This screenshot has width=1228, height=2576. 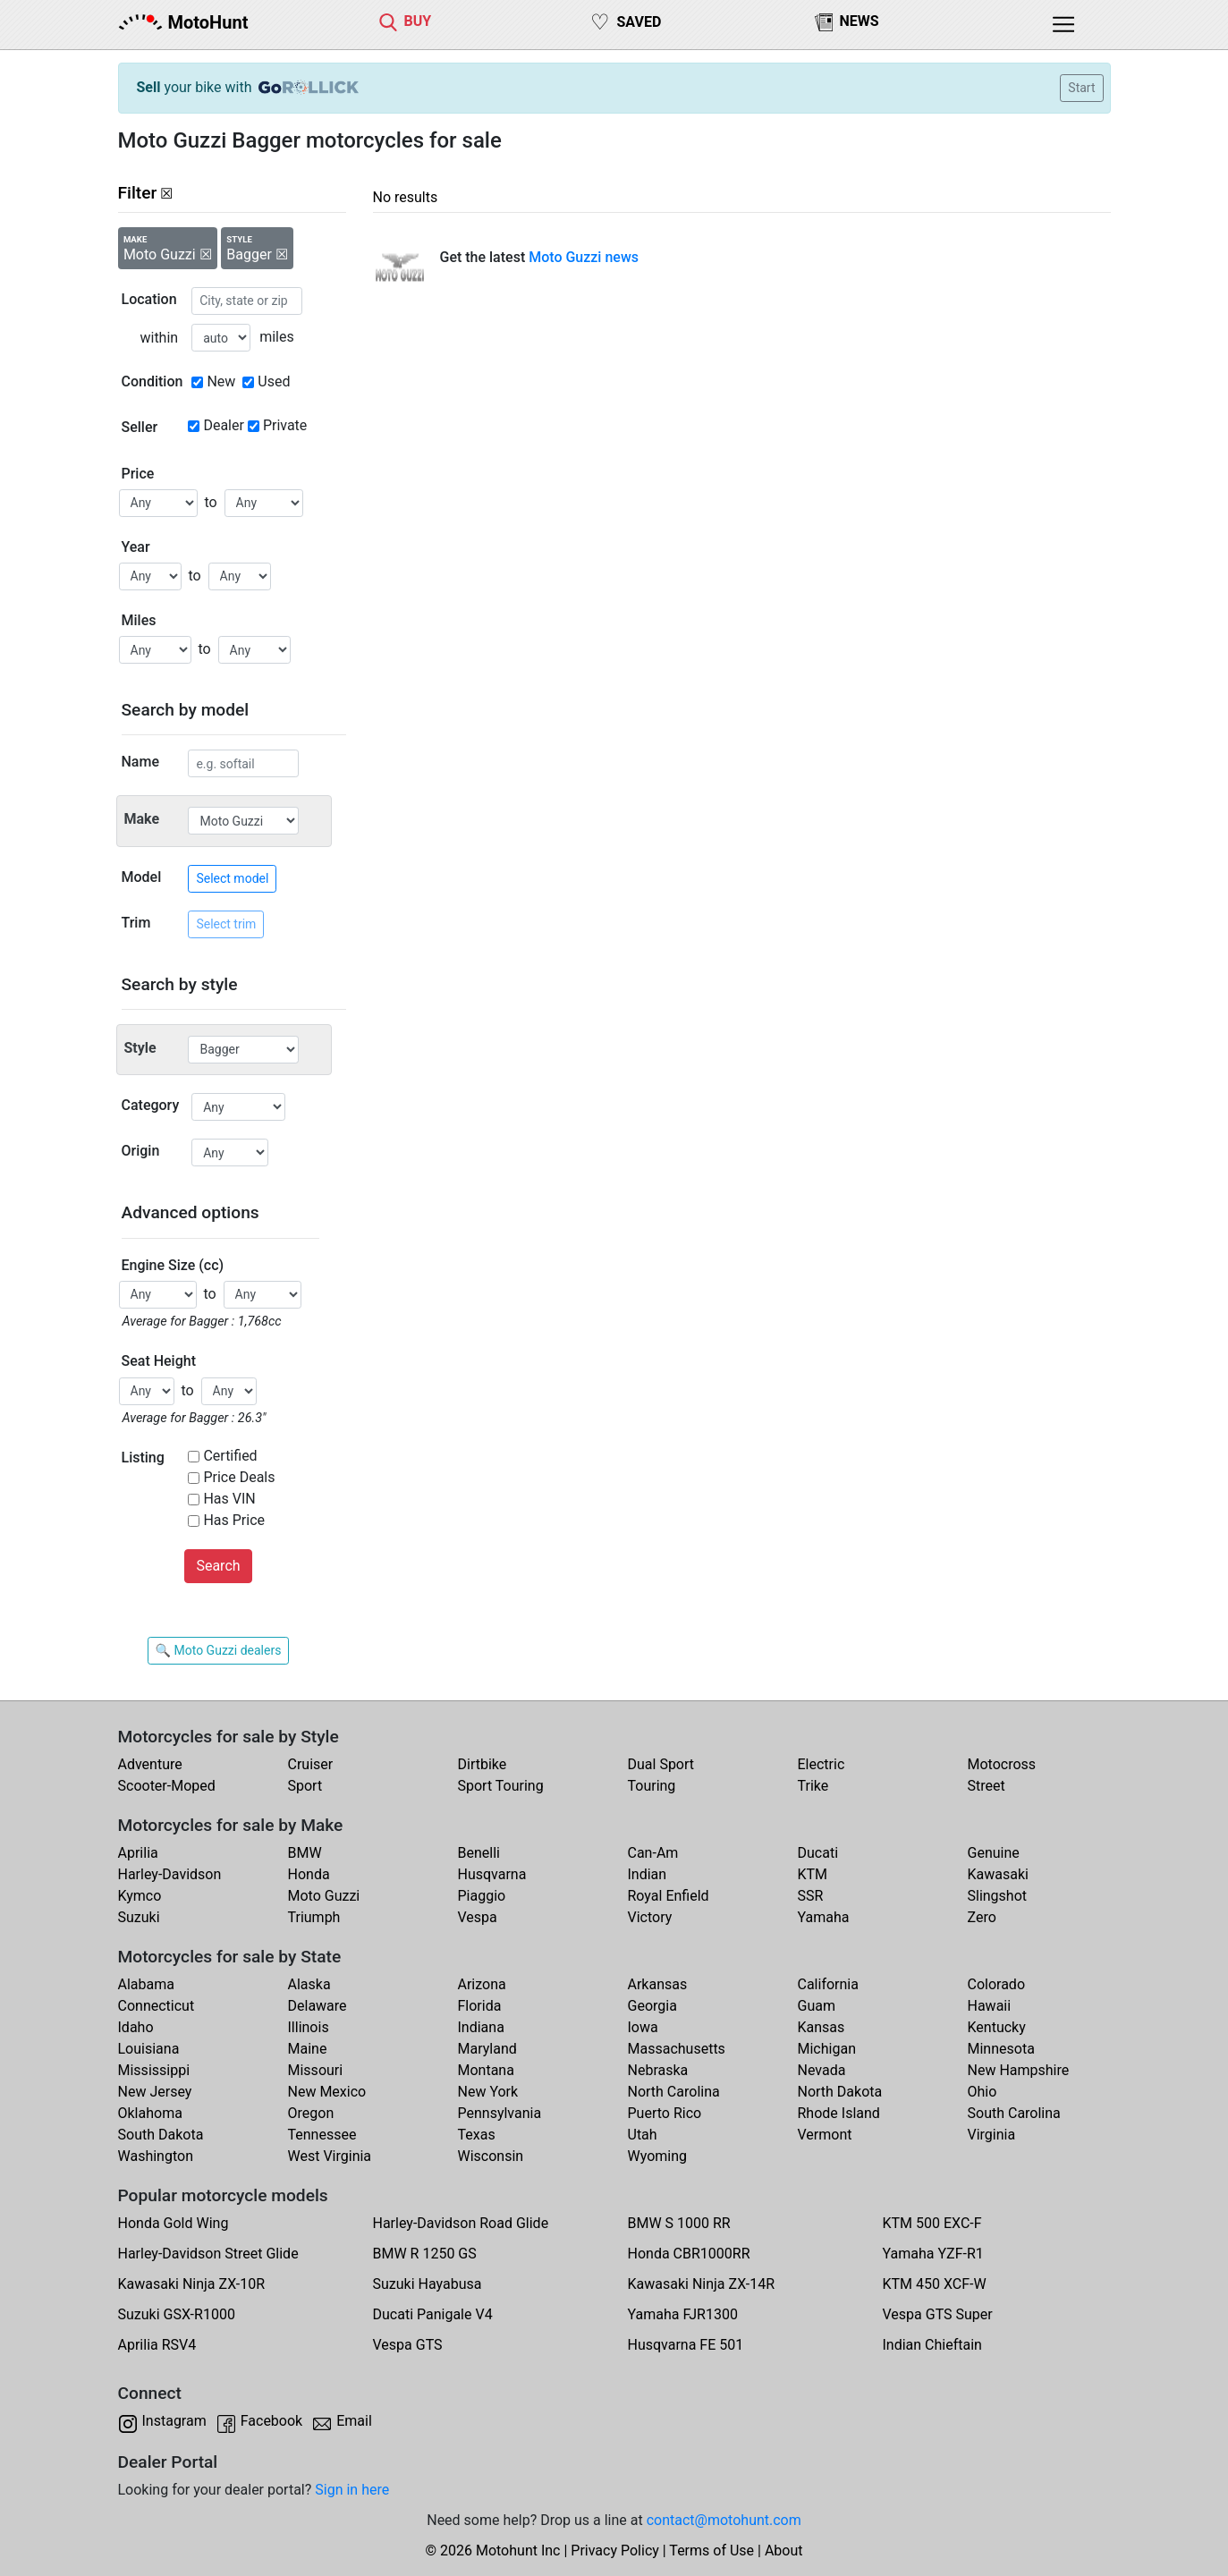 What do you see at coordinates (274, 381) in the screenshot?
I see `Used` at bounding box center [274, 381].